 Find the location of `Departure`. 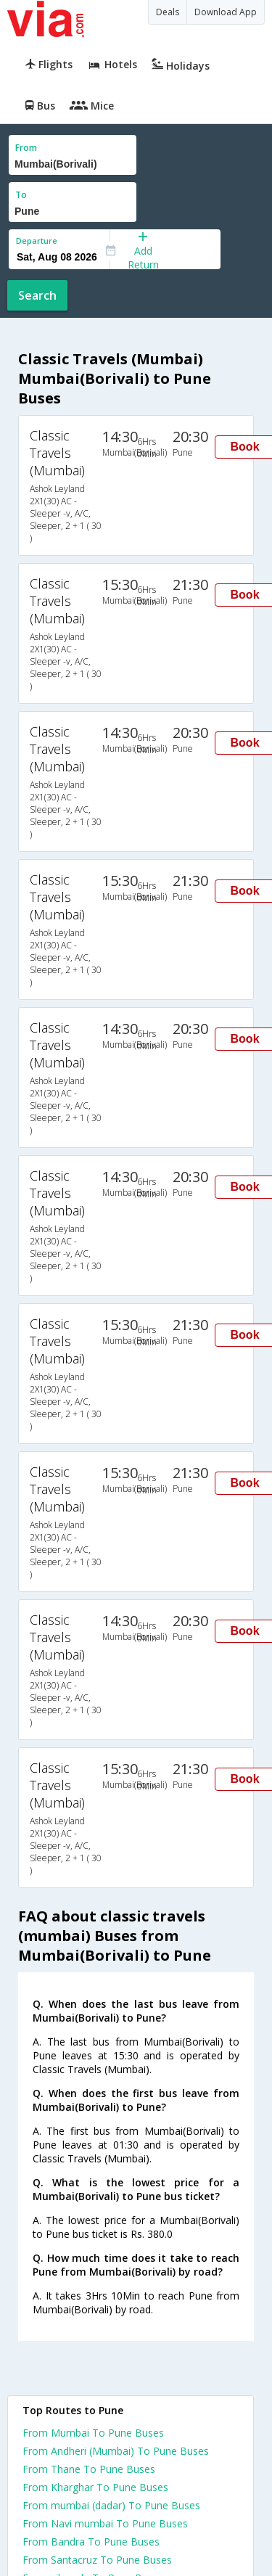

Departure is located at coordinates (36, 240).